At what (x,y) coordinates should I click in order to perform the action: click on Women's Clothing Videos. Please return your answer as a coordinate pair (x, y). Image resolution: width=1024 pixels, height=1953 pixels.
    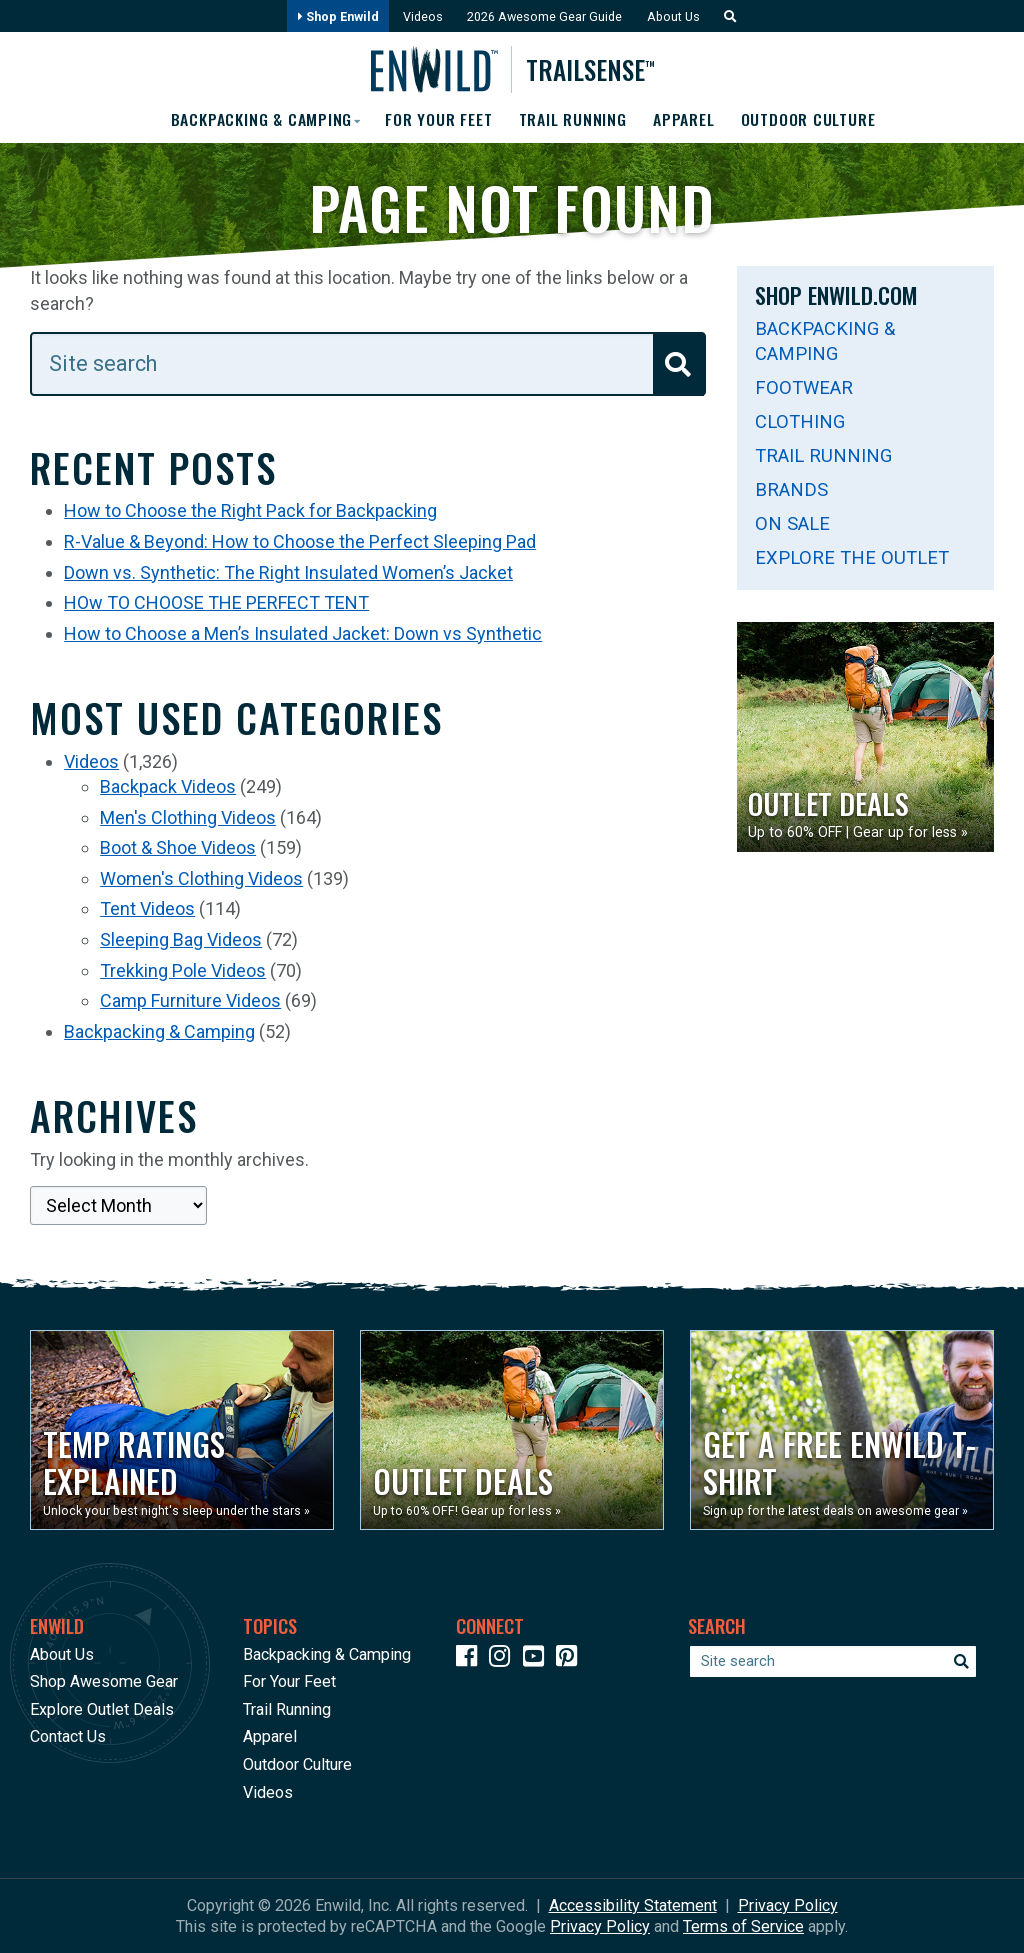
    Looking at the image, I should click on (201, 878).